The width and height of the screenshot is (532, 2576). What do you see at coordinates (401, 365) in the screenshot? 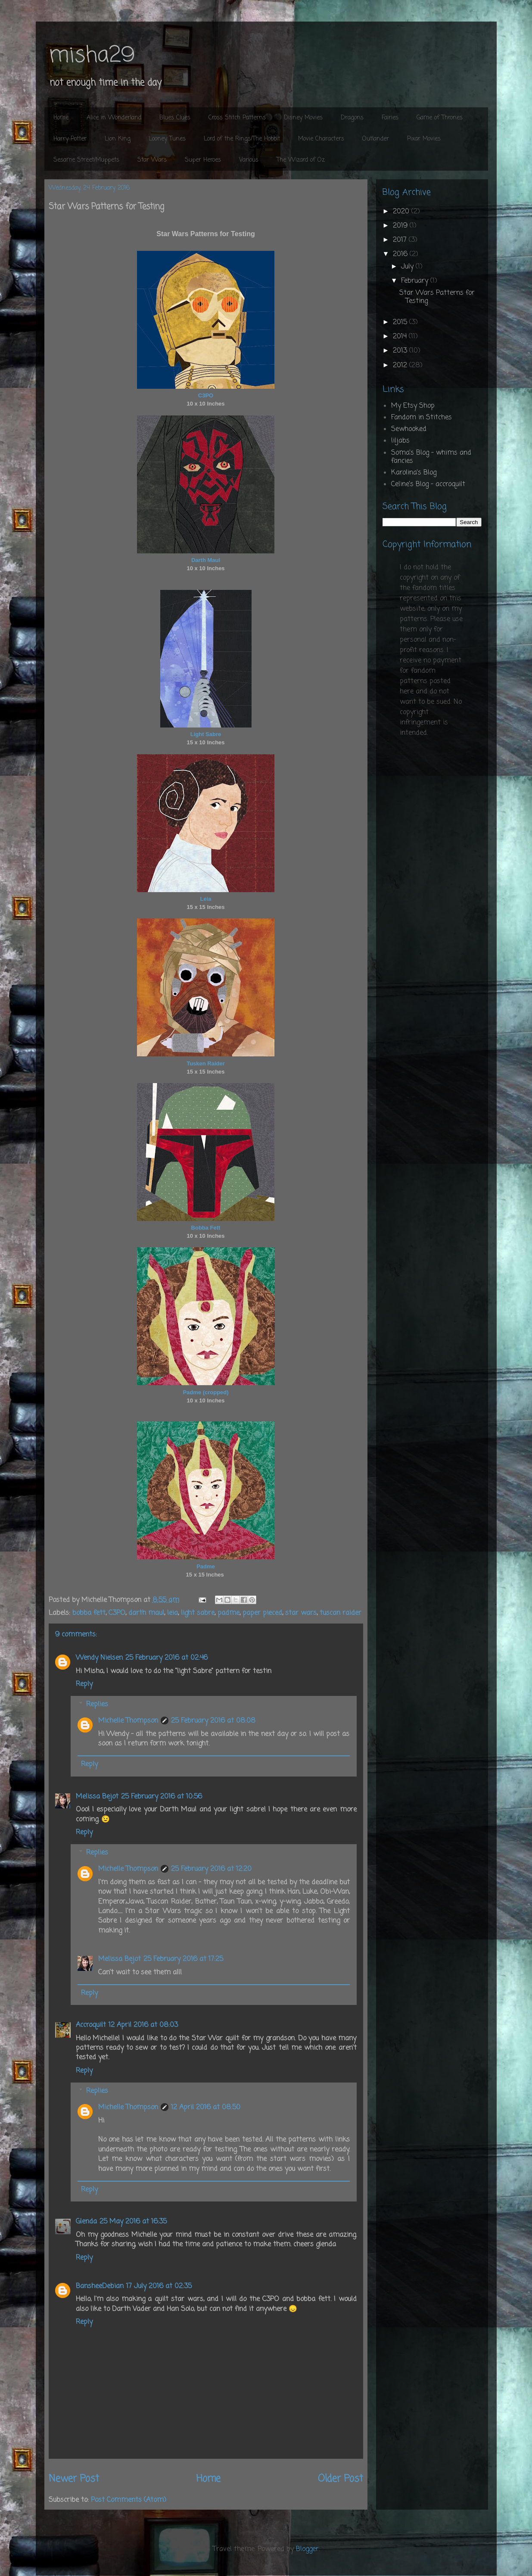
I see `2012` at bounding box center [401, 365].